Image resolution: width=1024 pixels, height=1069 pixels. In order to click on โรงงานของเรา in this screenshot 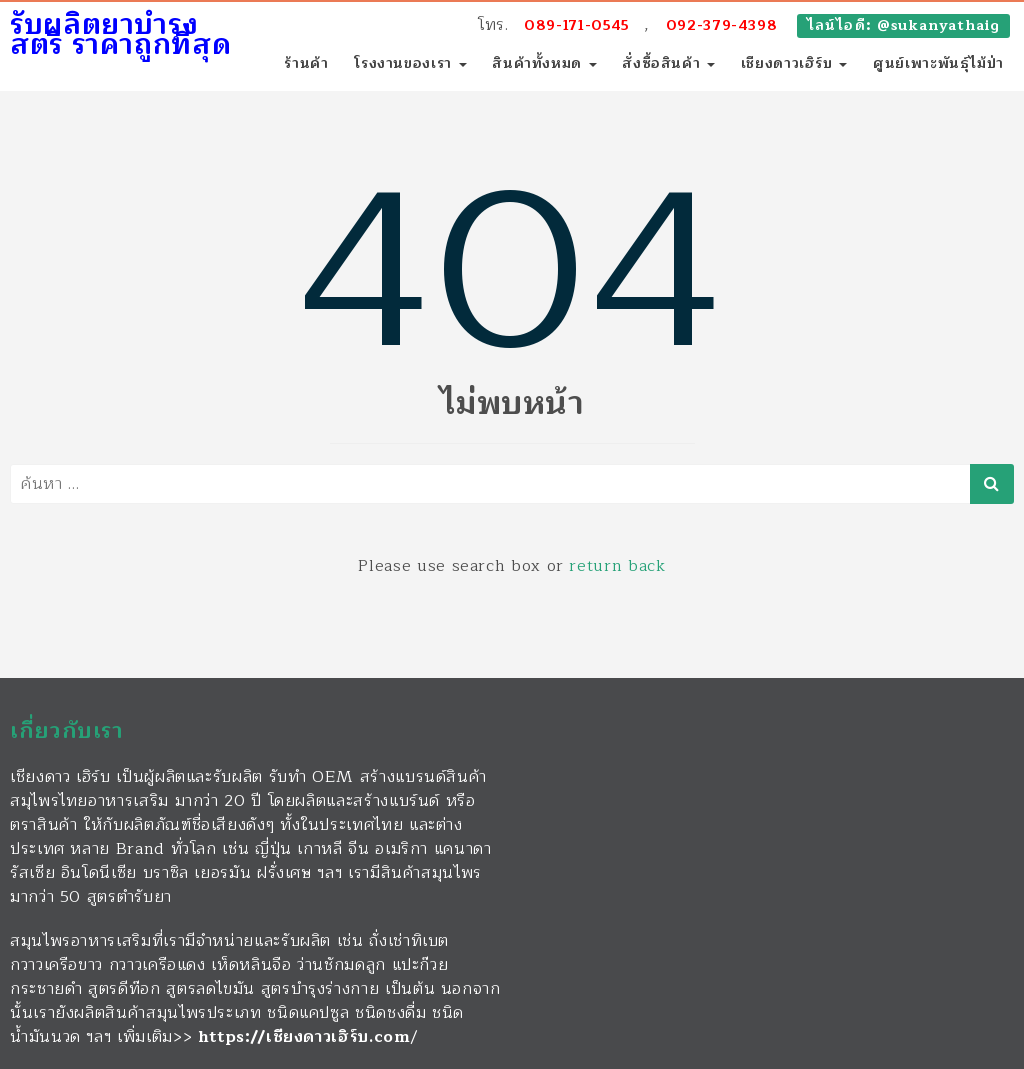, I will do `click(410, 63)`.